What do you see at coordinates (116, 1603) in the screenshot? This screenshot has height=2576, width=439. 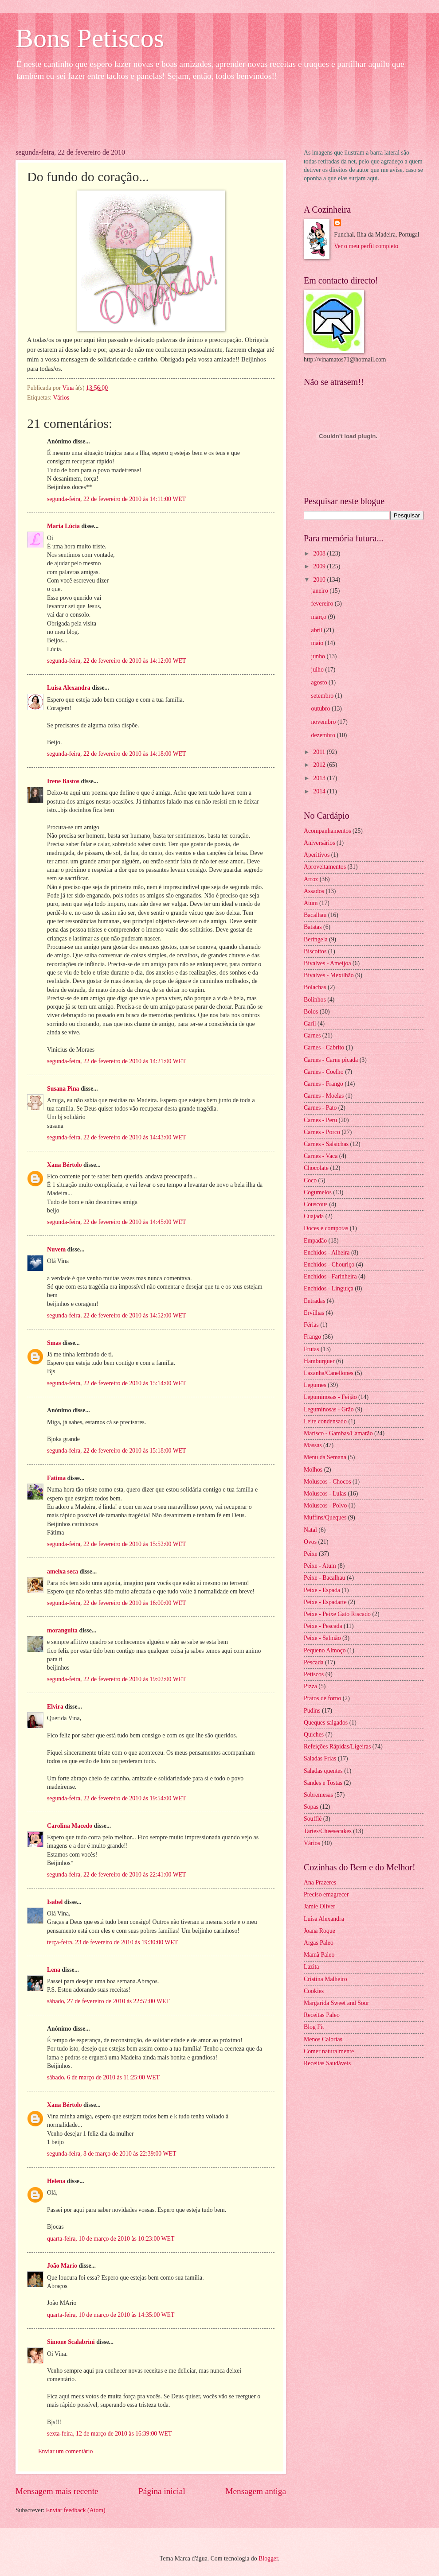 I see `segunda-feira, 22 de fevereiro de 2010 às 16:00:00 WET` at bounding box center [116, 1603].